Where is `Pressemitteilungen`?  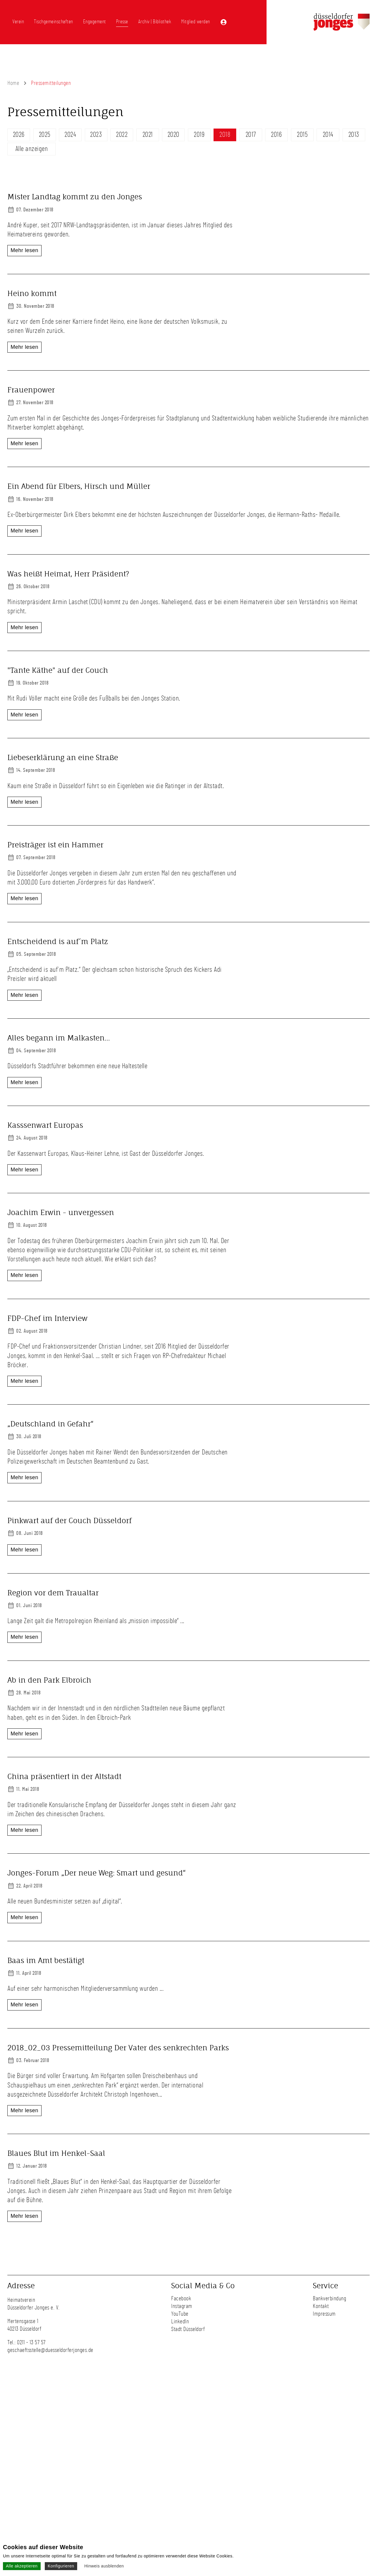 Pressemitteilungen is located at coordinates (51, 83).